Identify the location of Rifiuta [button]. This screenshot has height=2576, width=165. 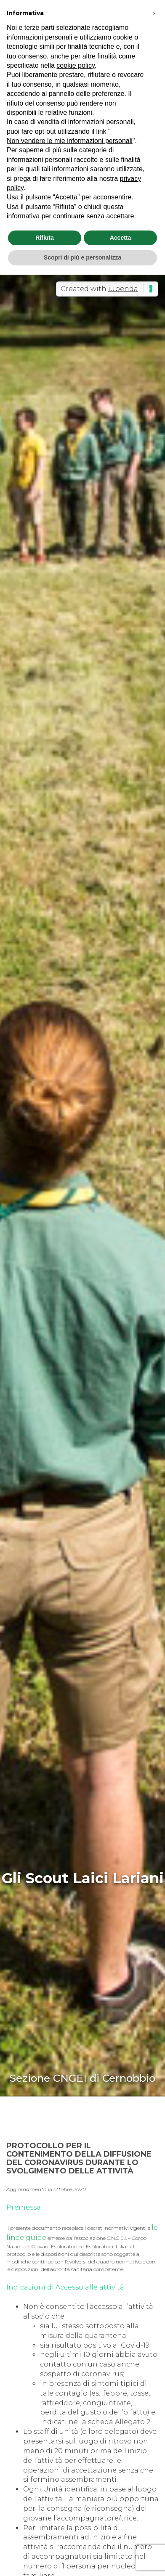
(44, 237).